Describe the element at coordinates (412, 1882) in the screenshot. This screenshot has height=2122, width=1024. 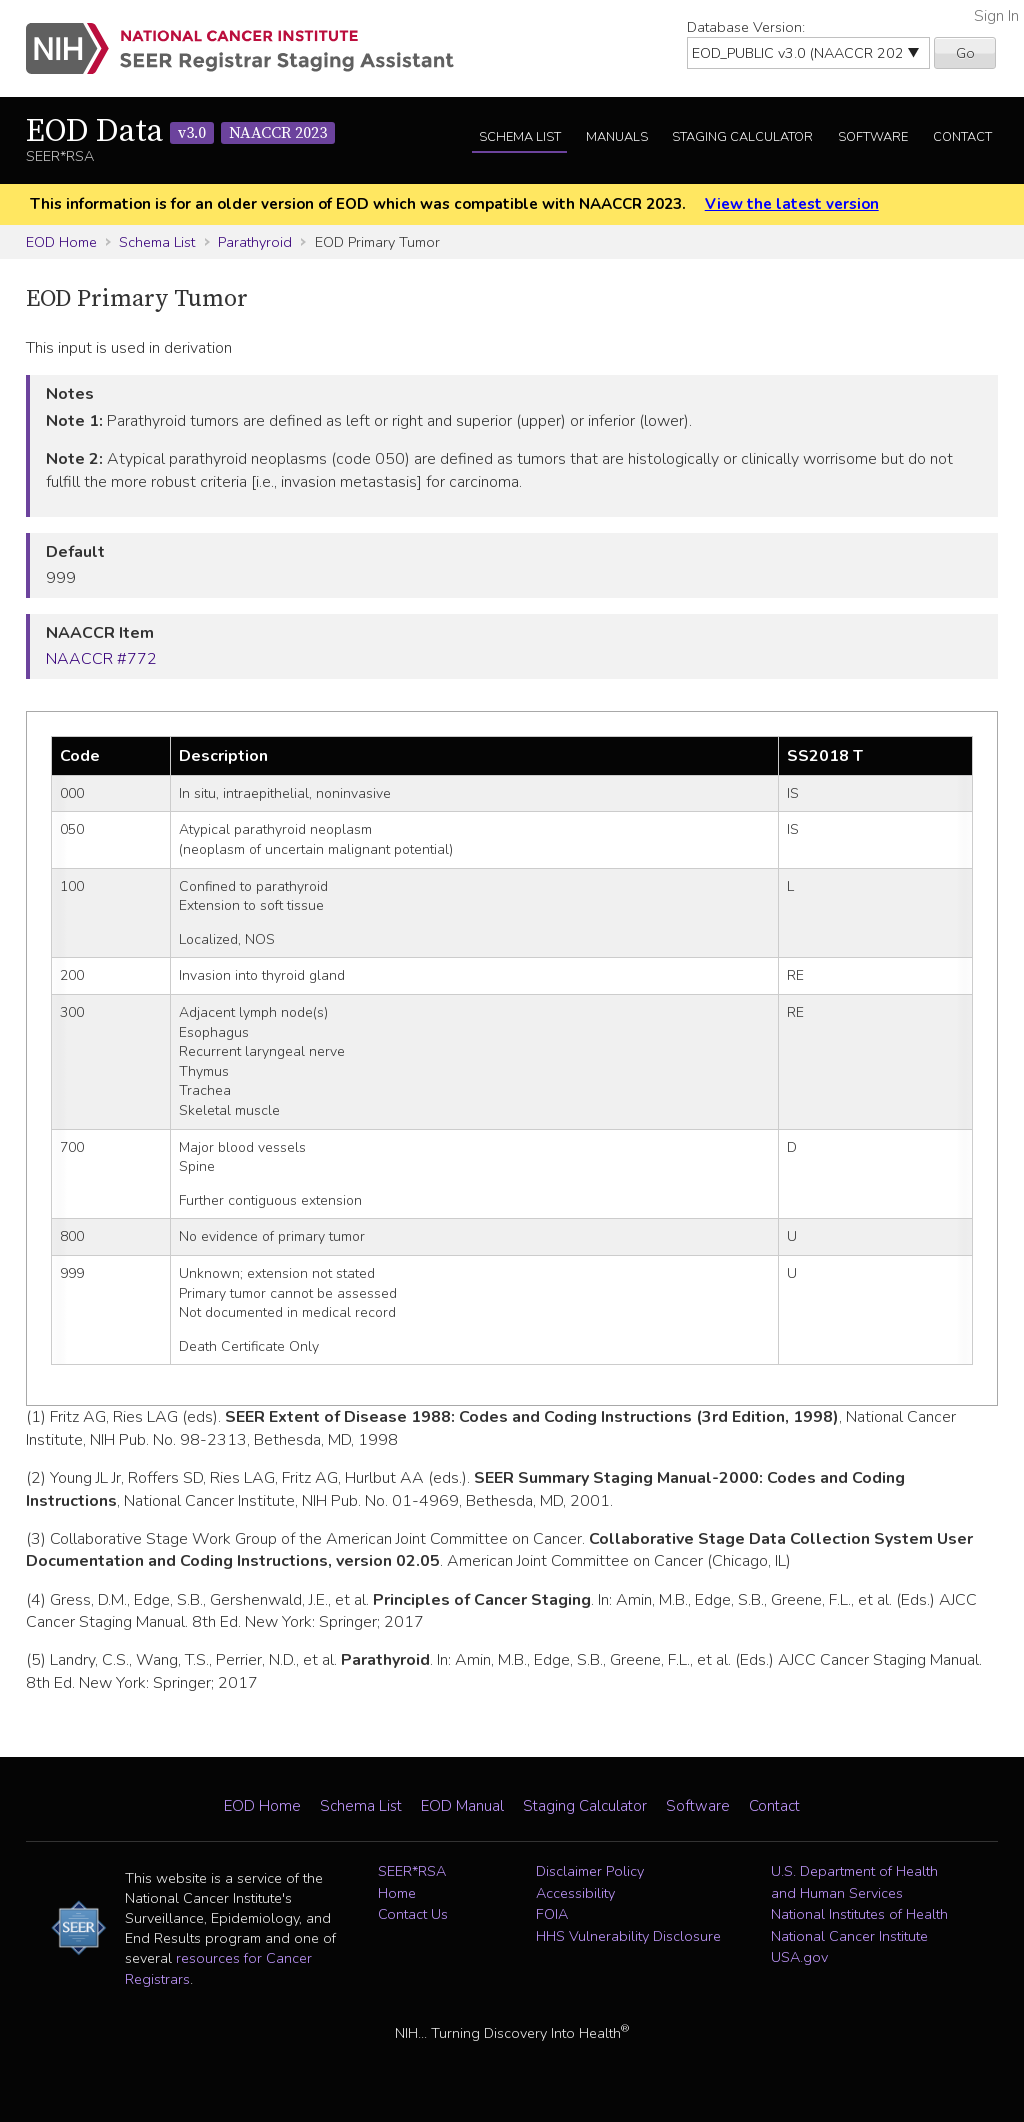
I see `SEER*RSA Home` at that location.